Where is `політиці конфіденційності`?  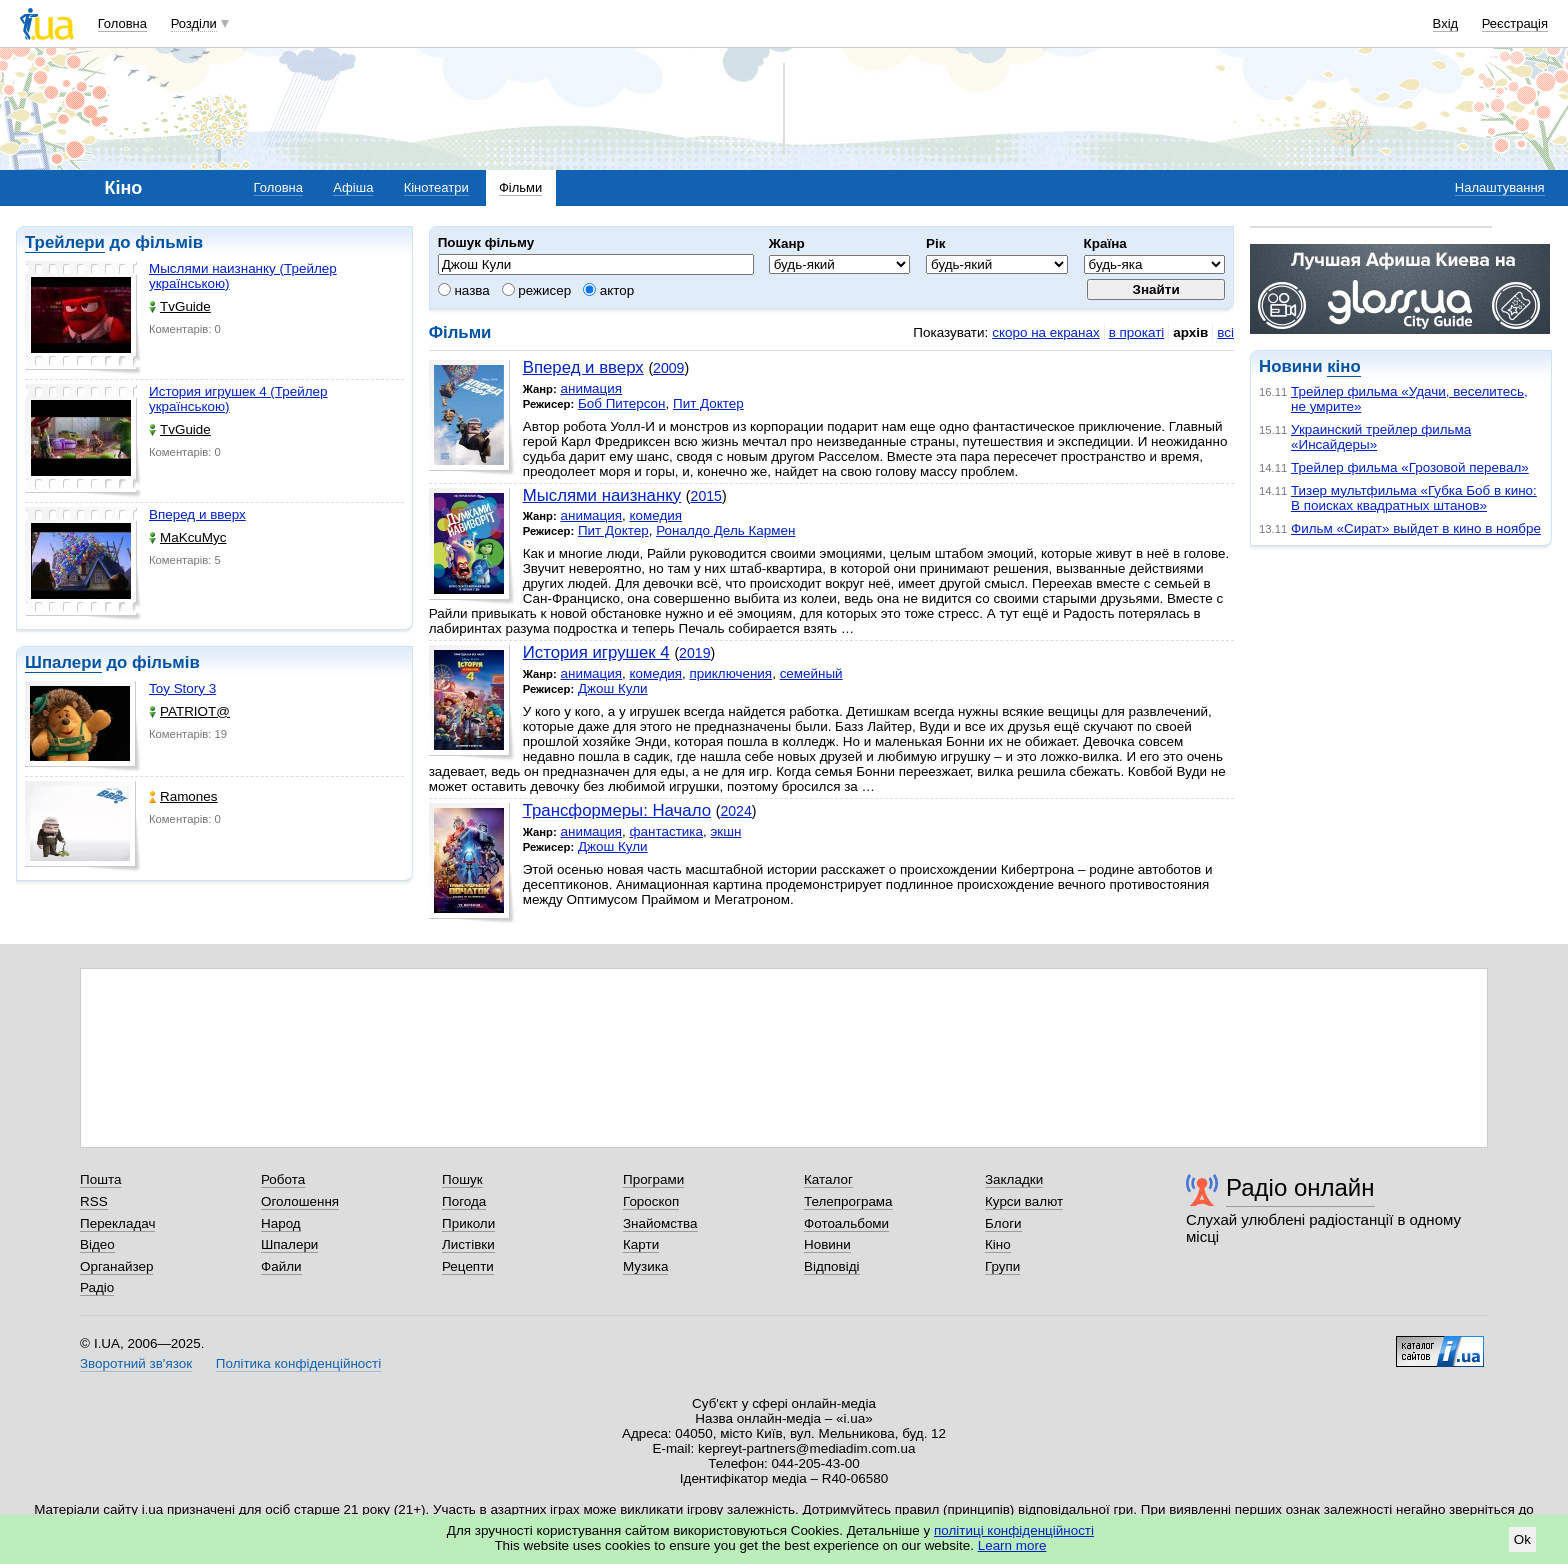
політиці конфіденційності is located at coordinates (1014, 1530).